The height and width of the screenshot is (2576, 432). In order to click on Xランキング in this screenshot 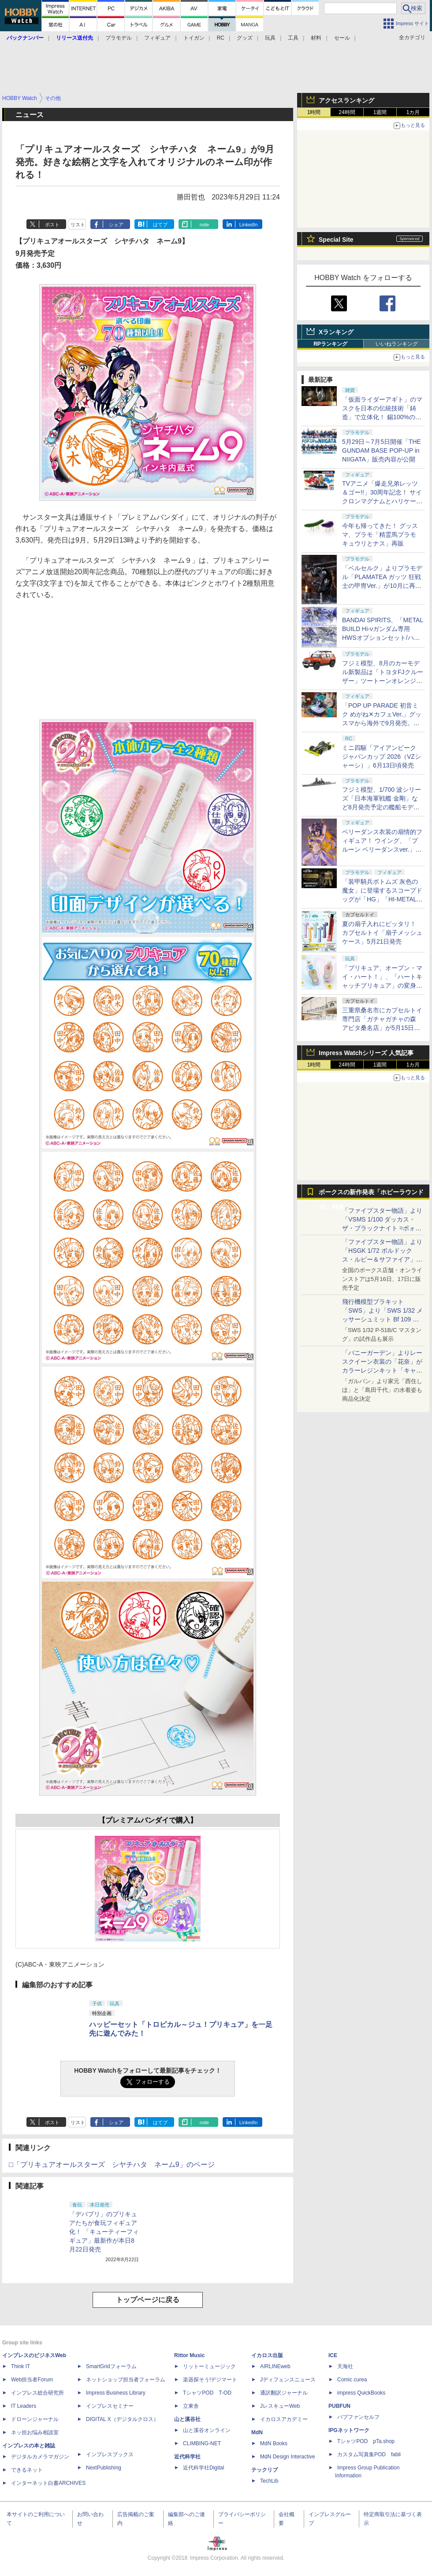, I will do `click(336, 332)`.